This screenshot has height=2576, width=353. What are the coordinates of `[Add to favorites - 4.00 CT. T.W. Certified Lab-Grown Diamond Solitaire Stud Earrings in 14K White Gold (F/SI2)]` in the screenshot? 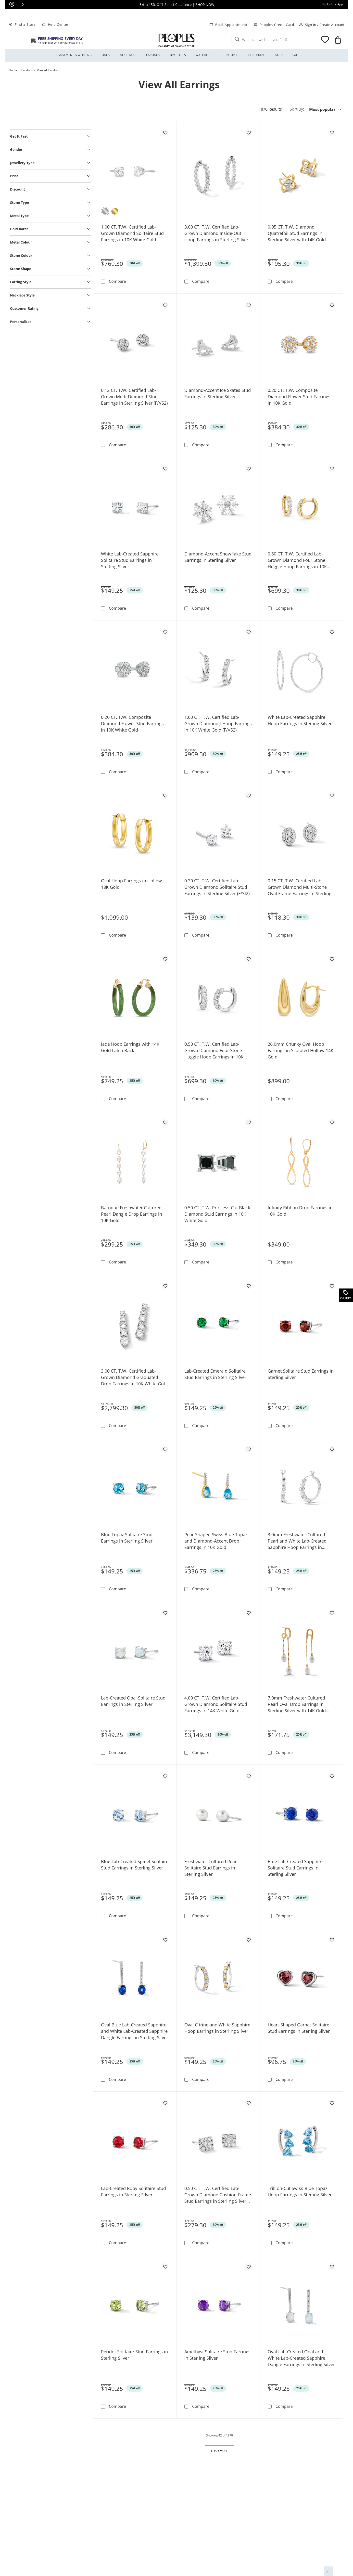 It's located at (248, 1612).